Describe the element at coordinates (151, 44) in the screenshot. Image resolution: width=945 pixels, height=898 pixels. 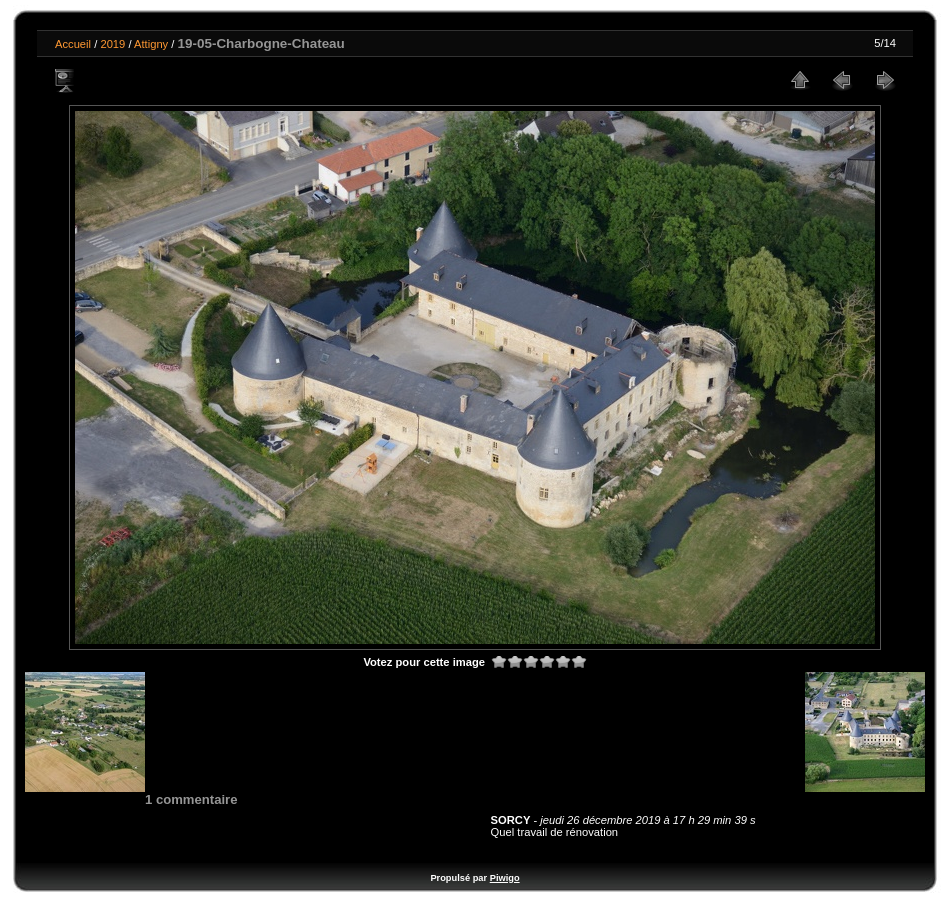
I see `Attigny` at that location.